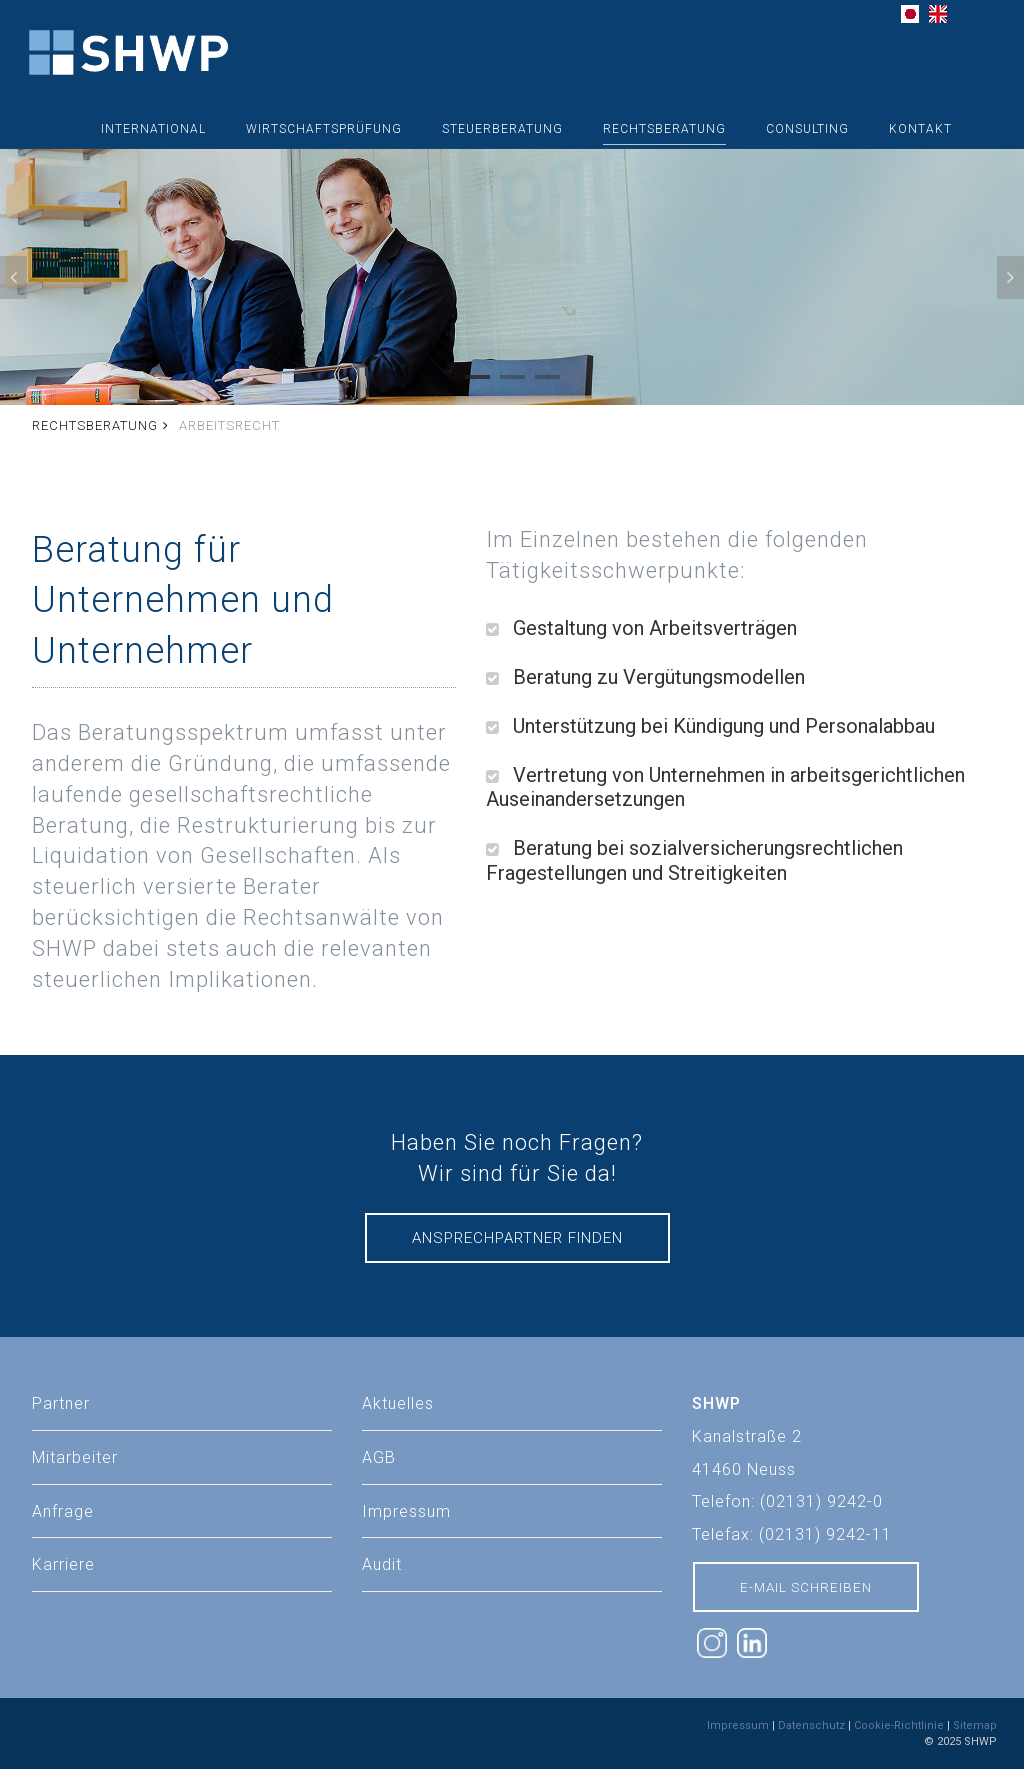 The height and width of the screenshot is (1769, 1024). Describe the element at coordinates (229, 425) in the screenshot. I see `Arbeitsrecht` at that location.